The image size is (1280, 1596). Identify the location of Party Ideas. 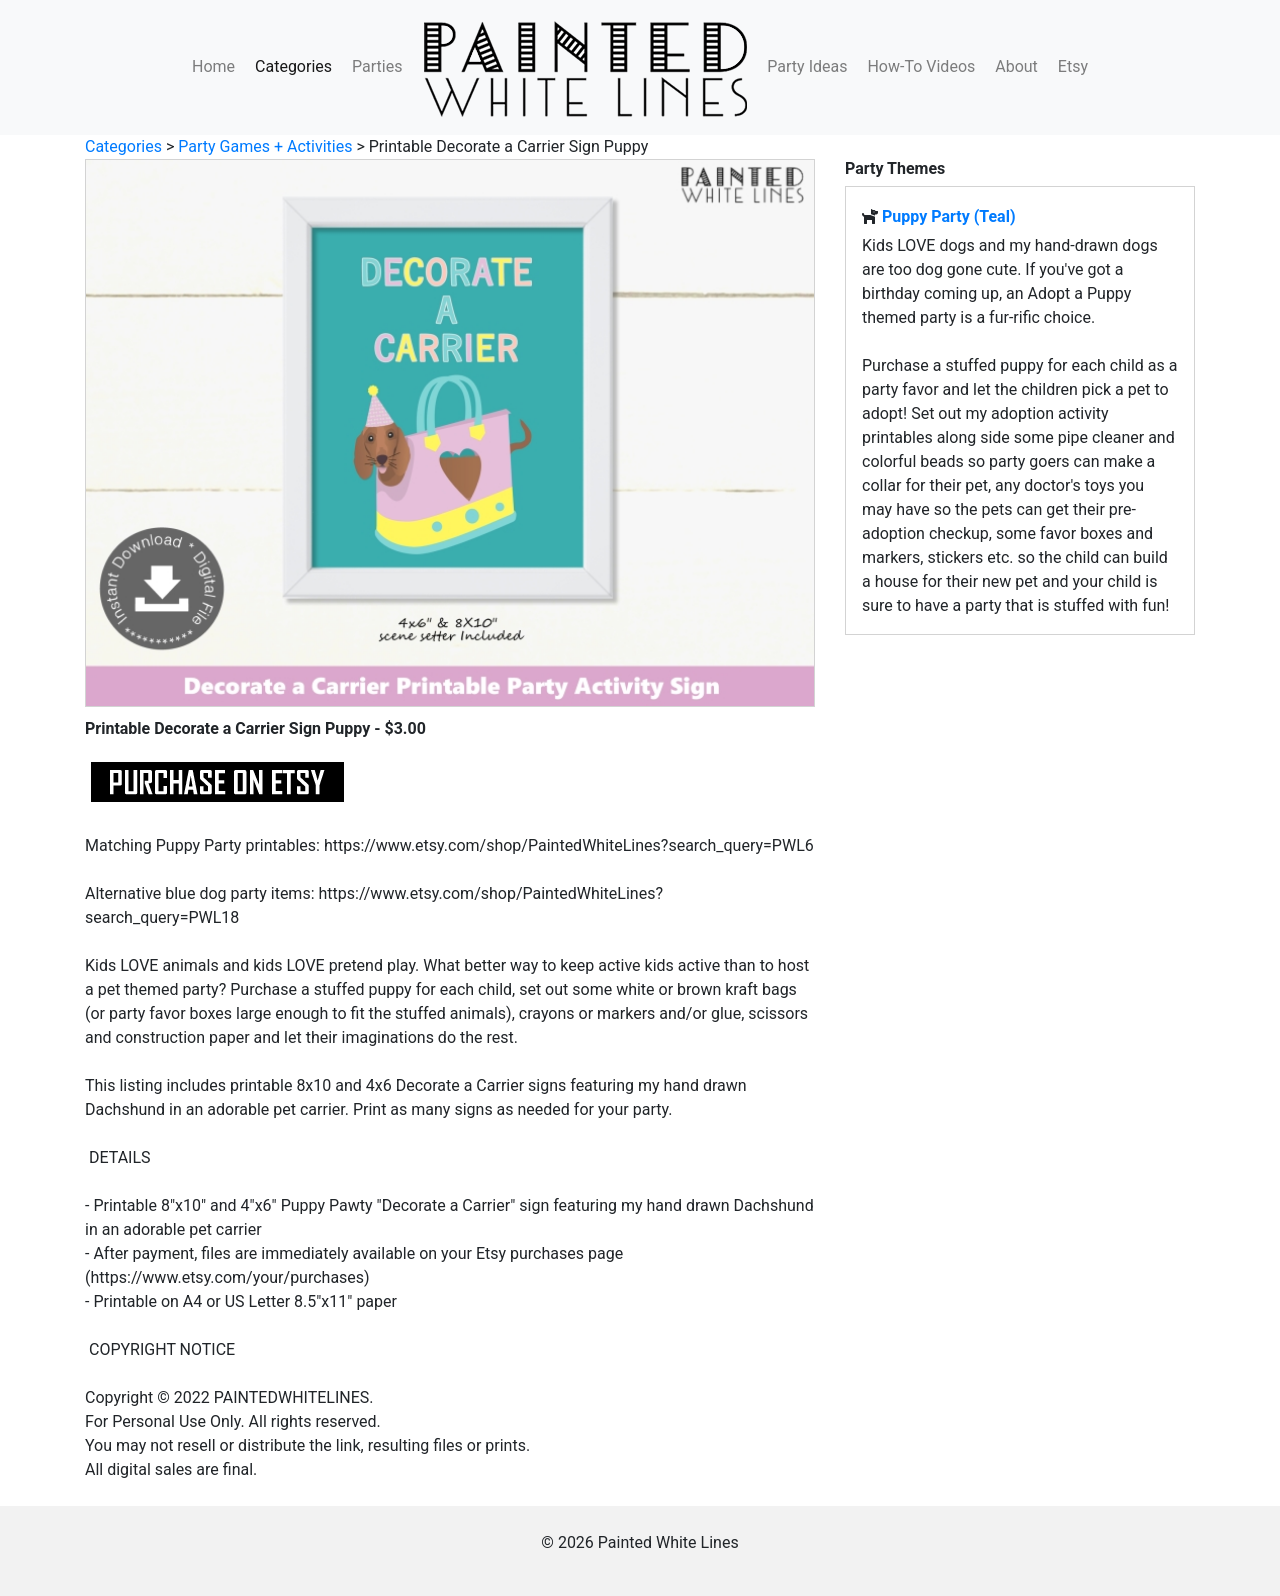
(807, 66).